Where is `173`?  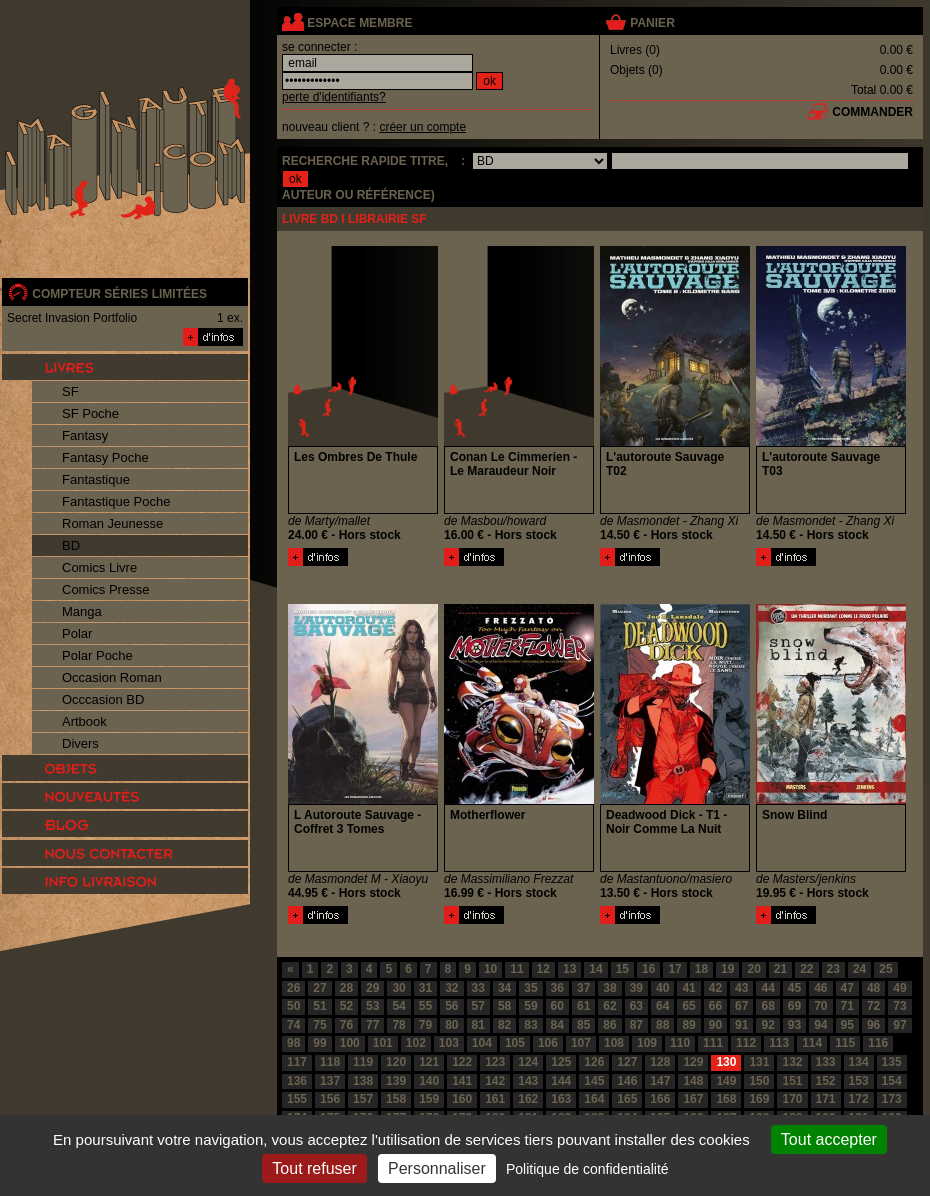
173 is located at coordinates (892, 1099).